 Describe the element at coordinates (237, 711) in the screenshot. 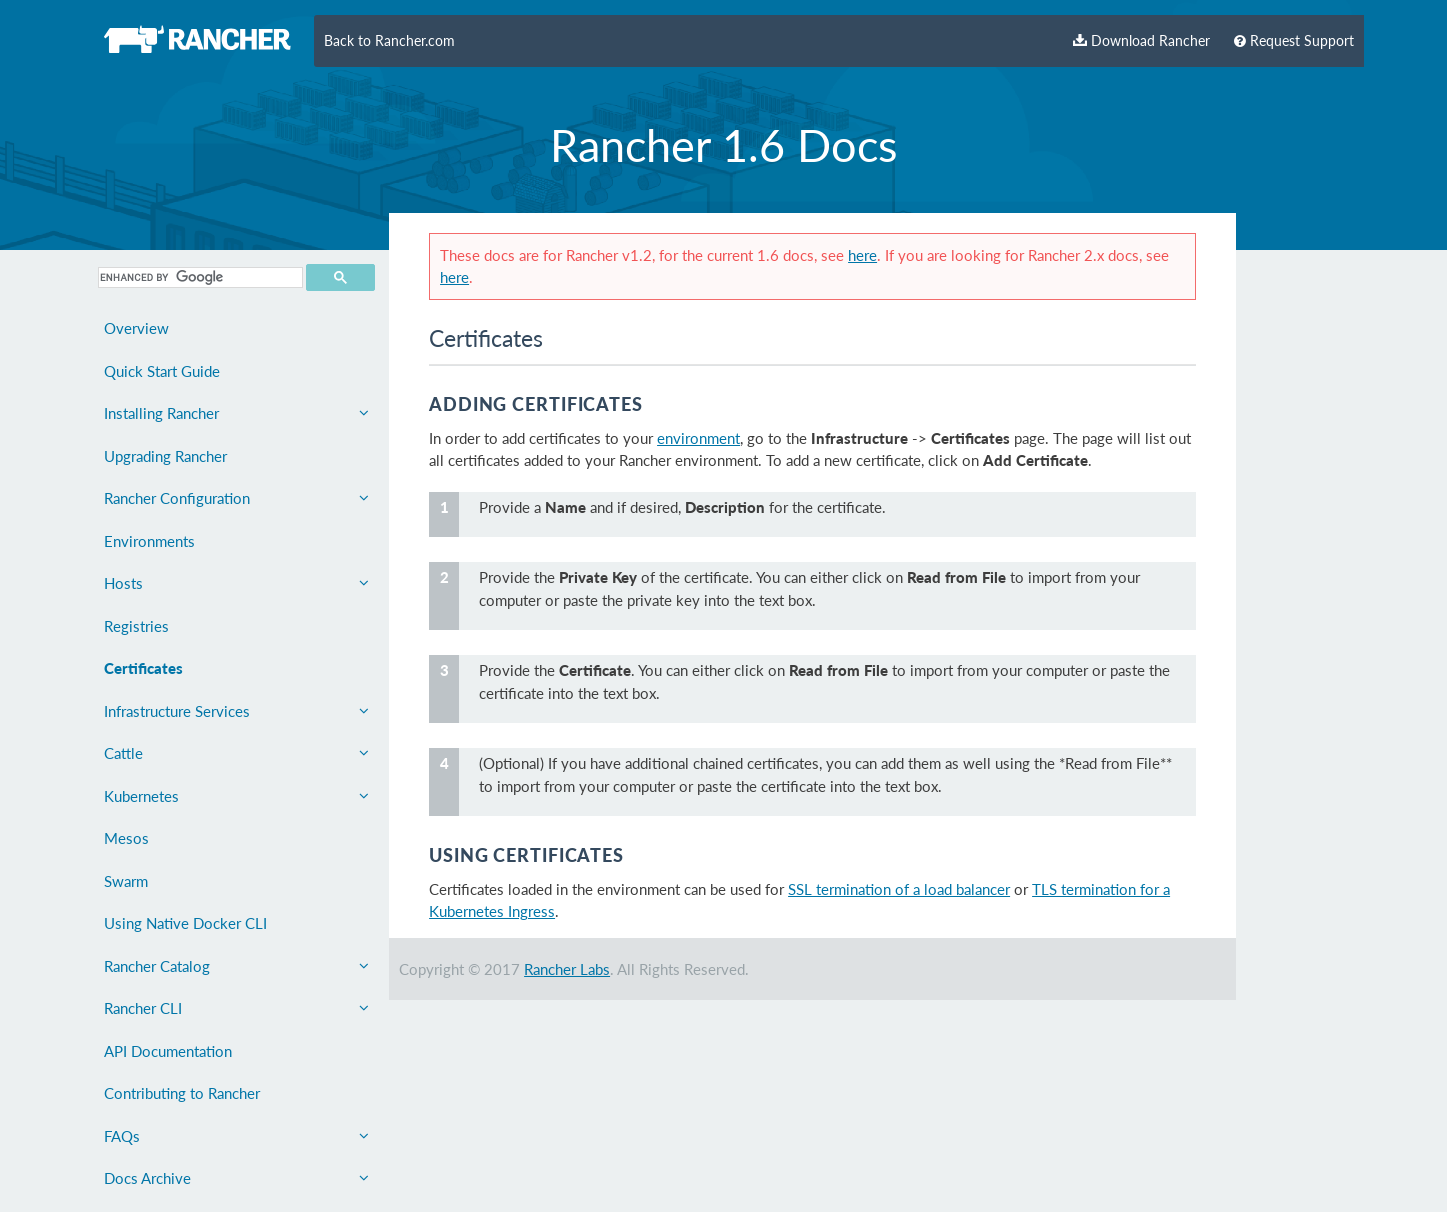

I see `Infrastructure Services` at that location.